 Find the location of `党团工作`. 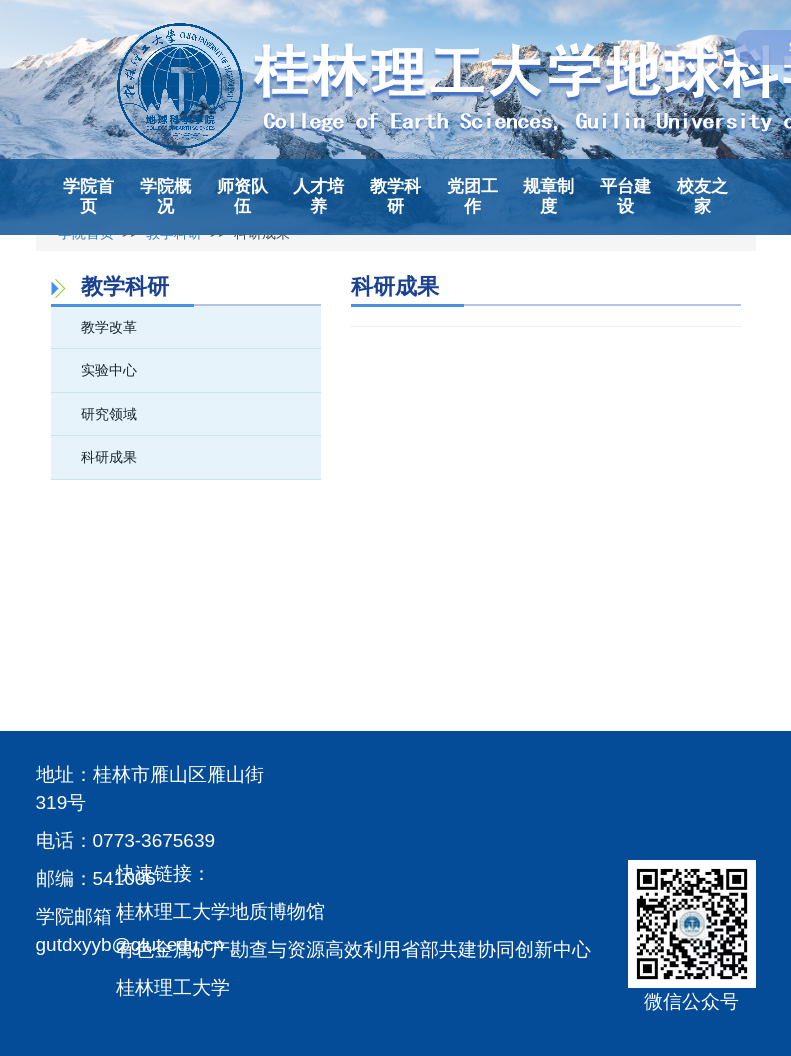

党团工作 is located at coordinates (472, 196).